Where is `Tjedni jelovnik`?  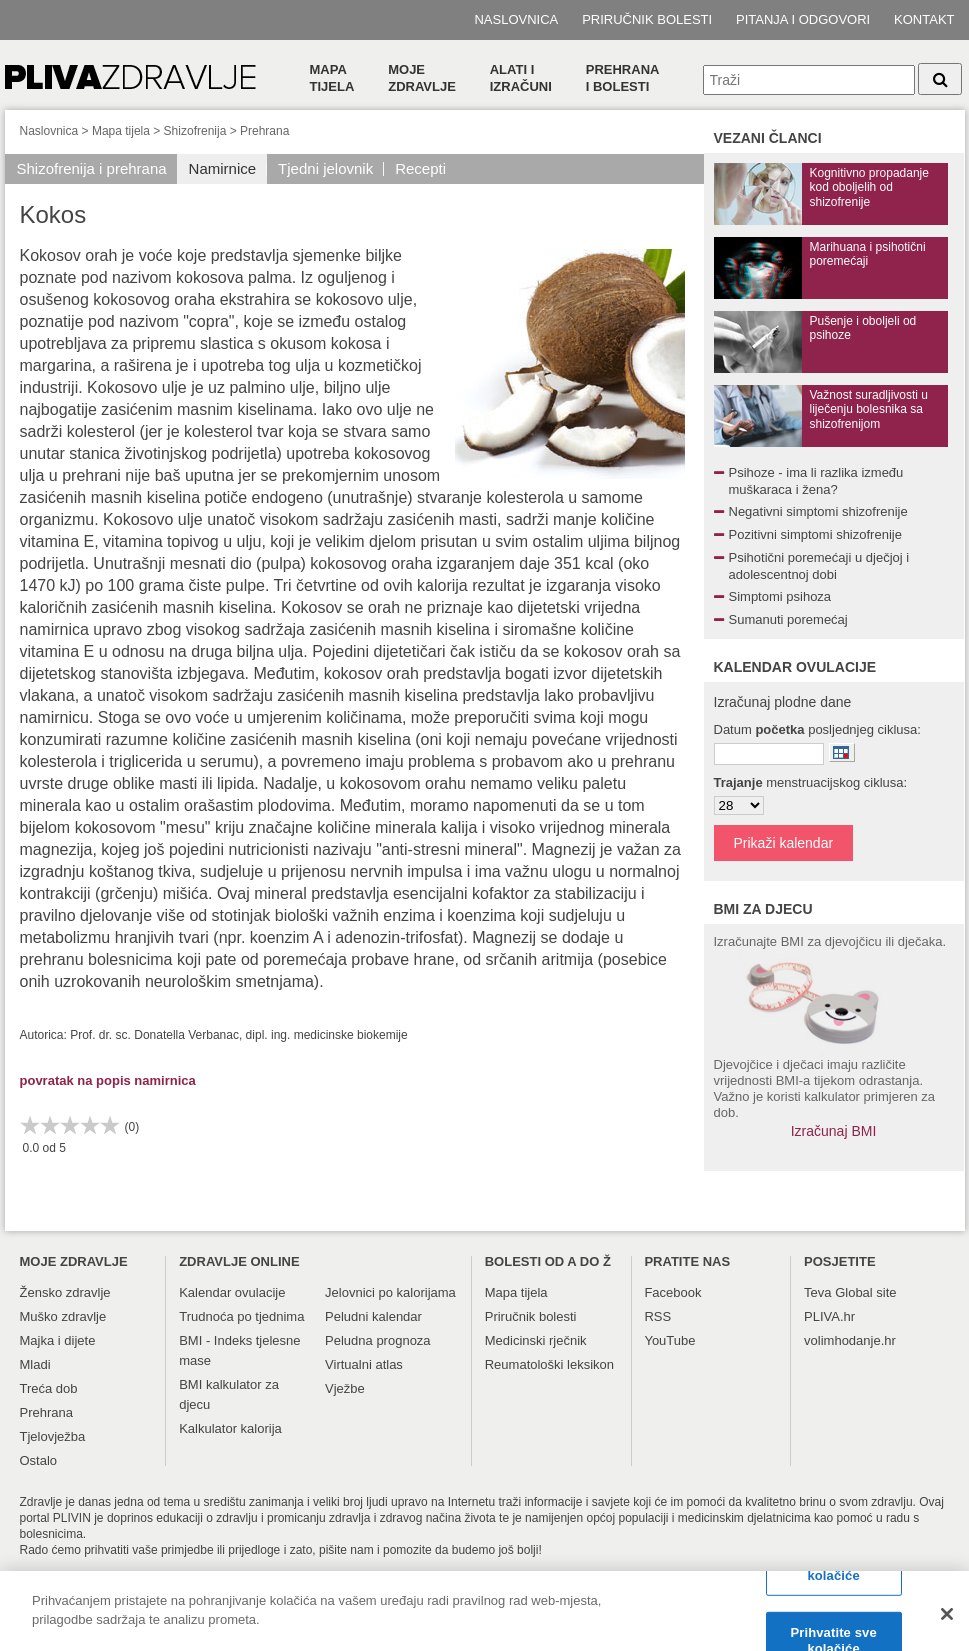
Tjedni jelovnik is located at coordinates (325, 168).